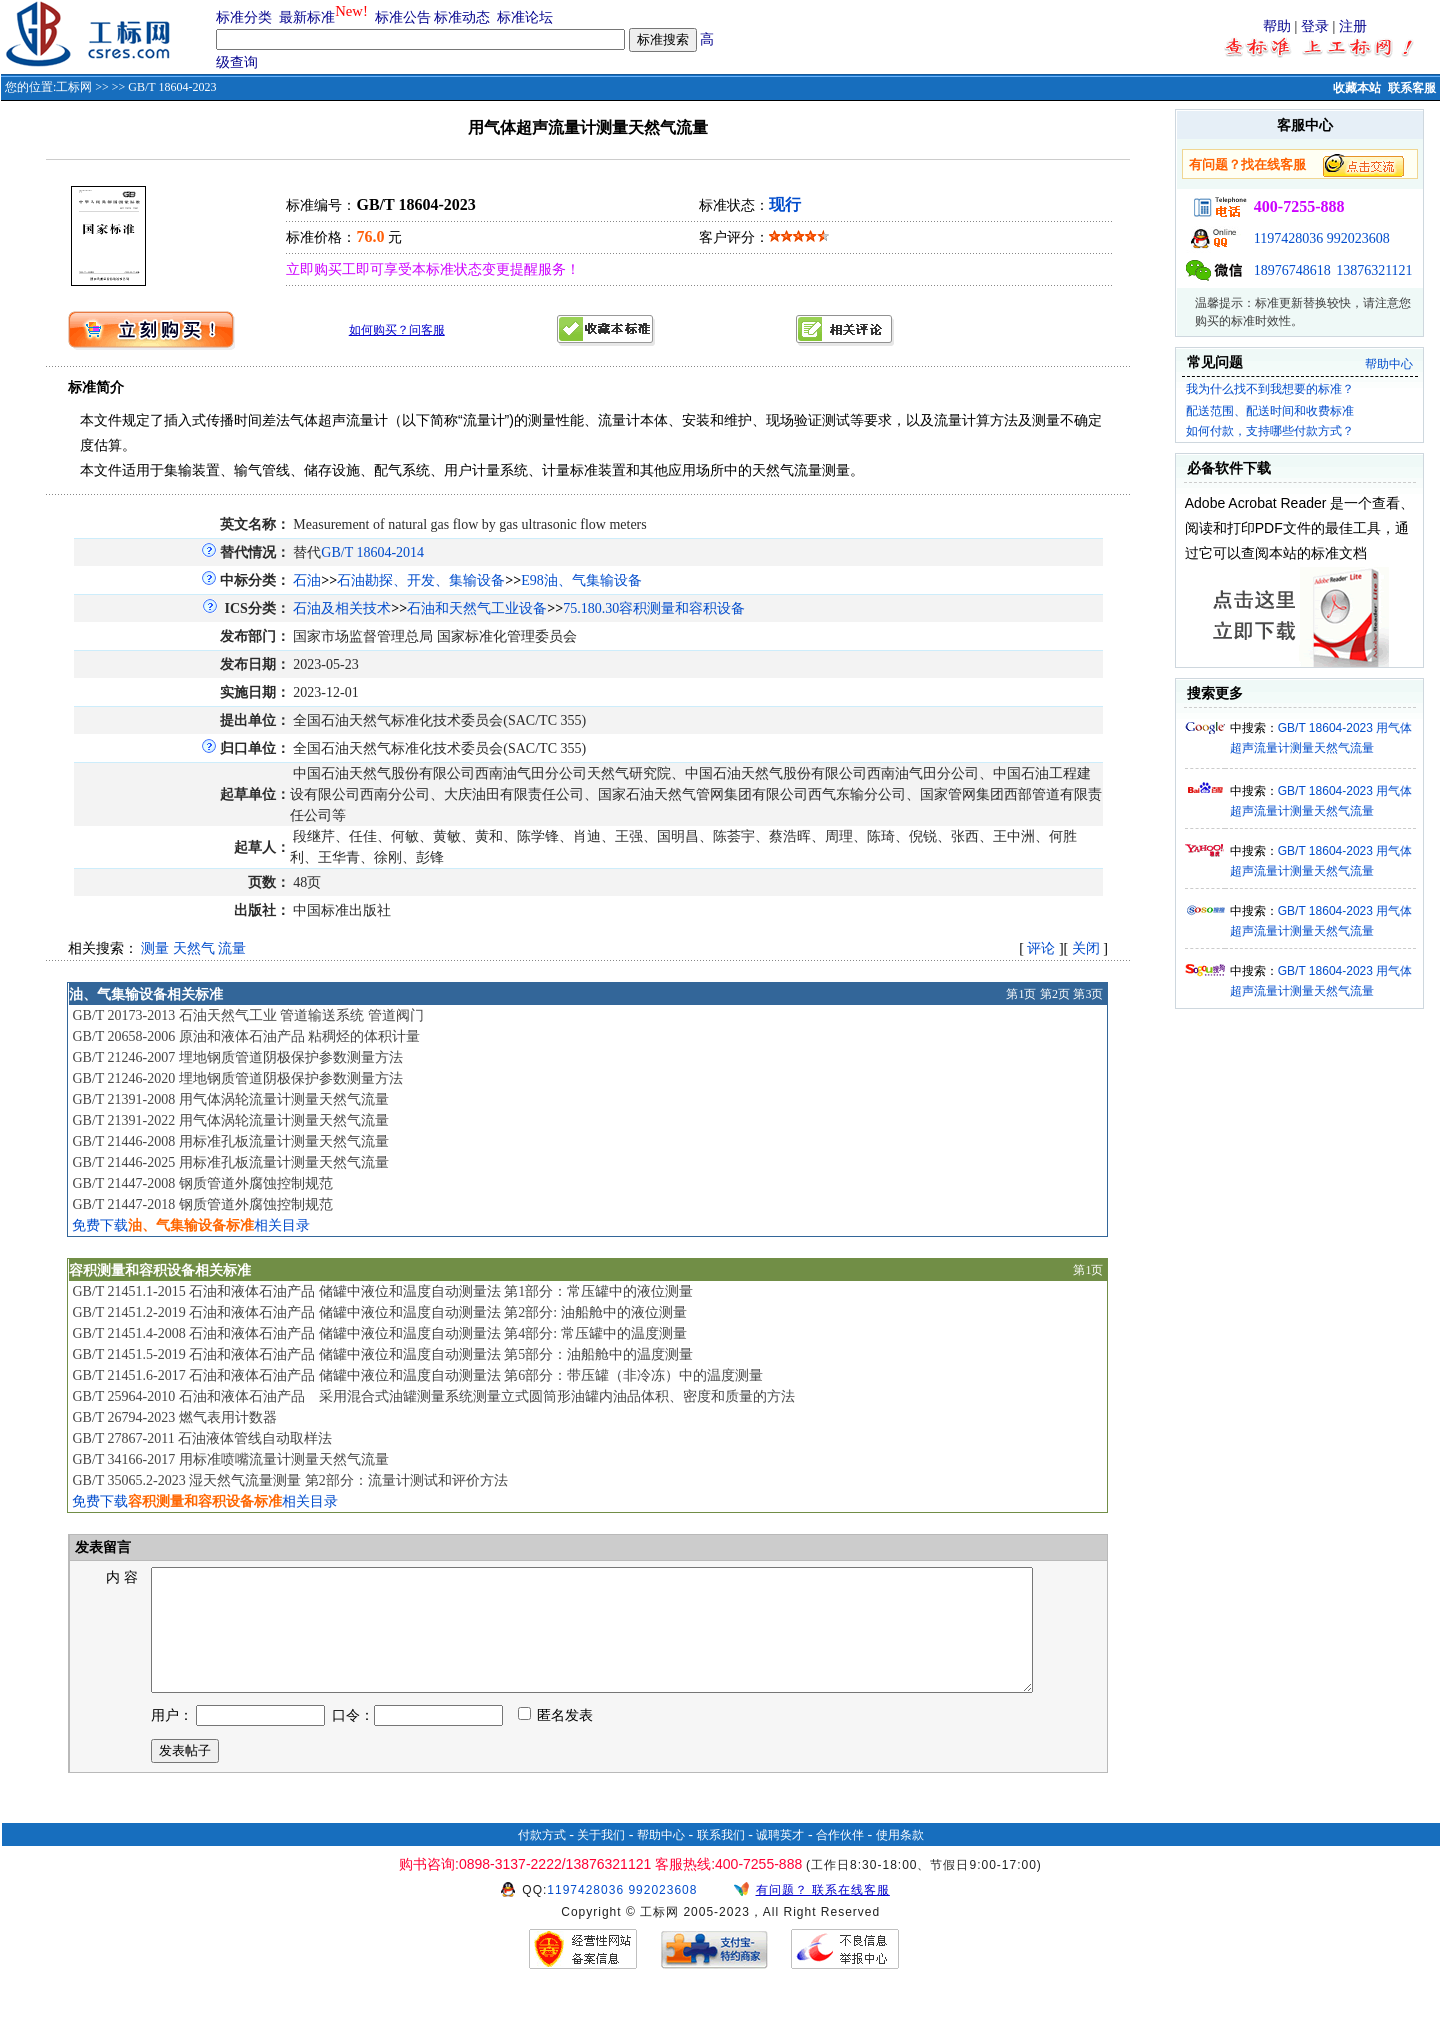 This screenshot has width=1440, height=2019. What do you see at coordinates (1277, 26) in the screenshot?
I see `帮助` at bounding box center [1277, 26].